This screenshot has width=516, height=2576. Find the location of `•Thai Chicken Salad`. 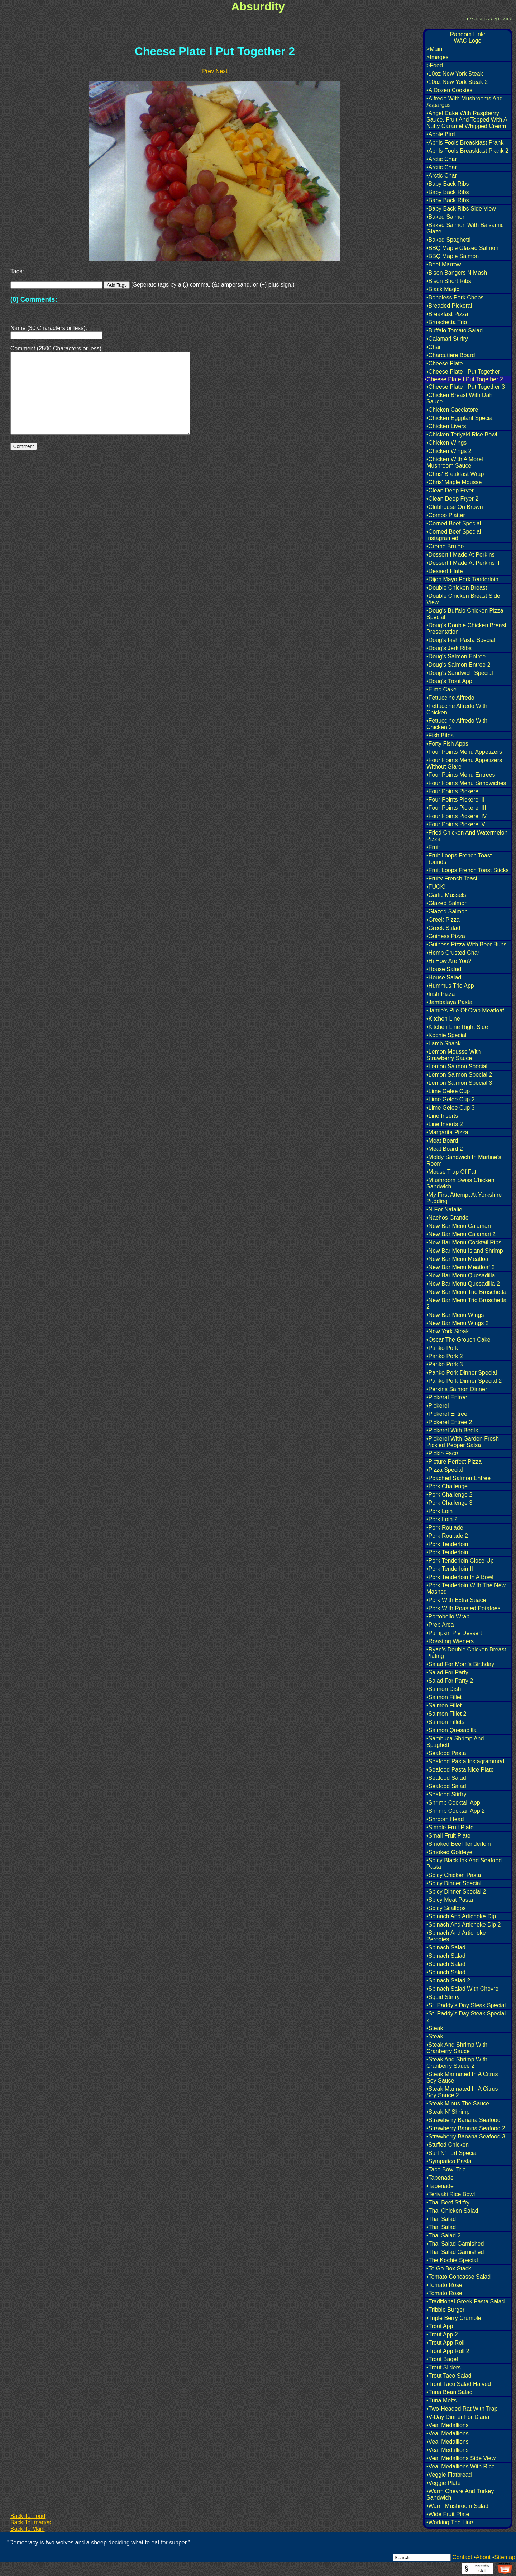

•Thai Chicken Salad is located at coordinates (452, 2211).